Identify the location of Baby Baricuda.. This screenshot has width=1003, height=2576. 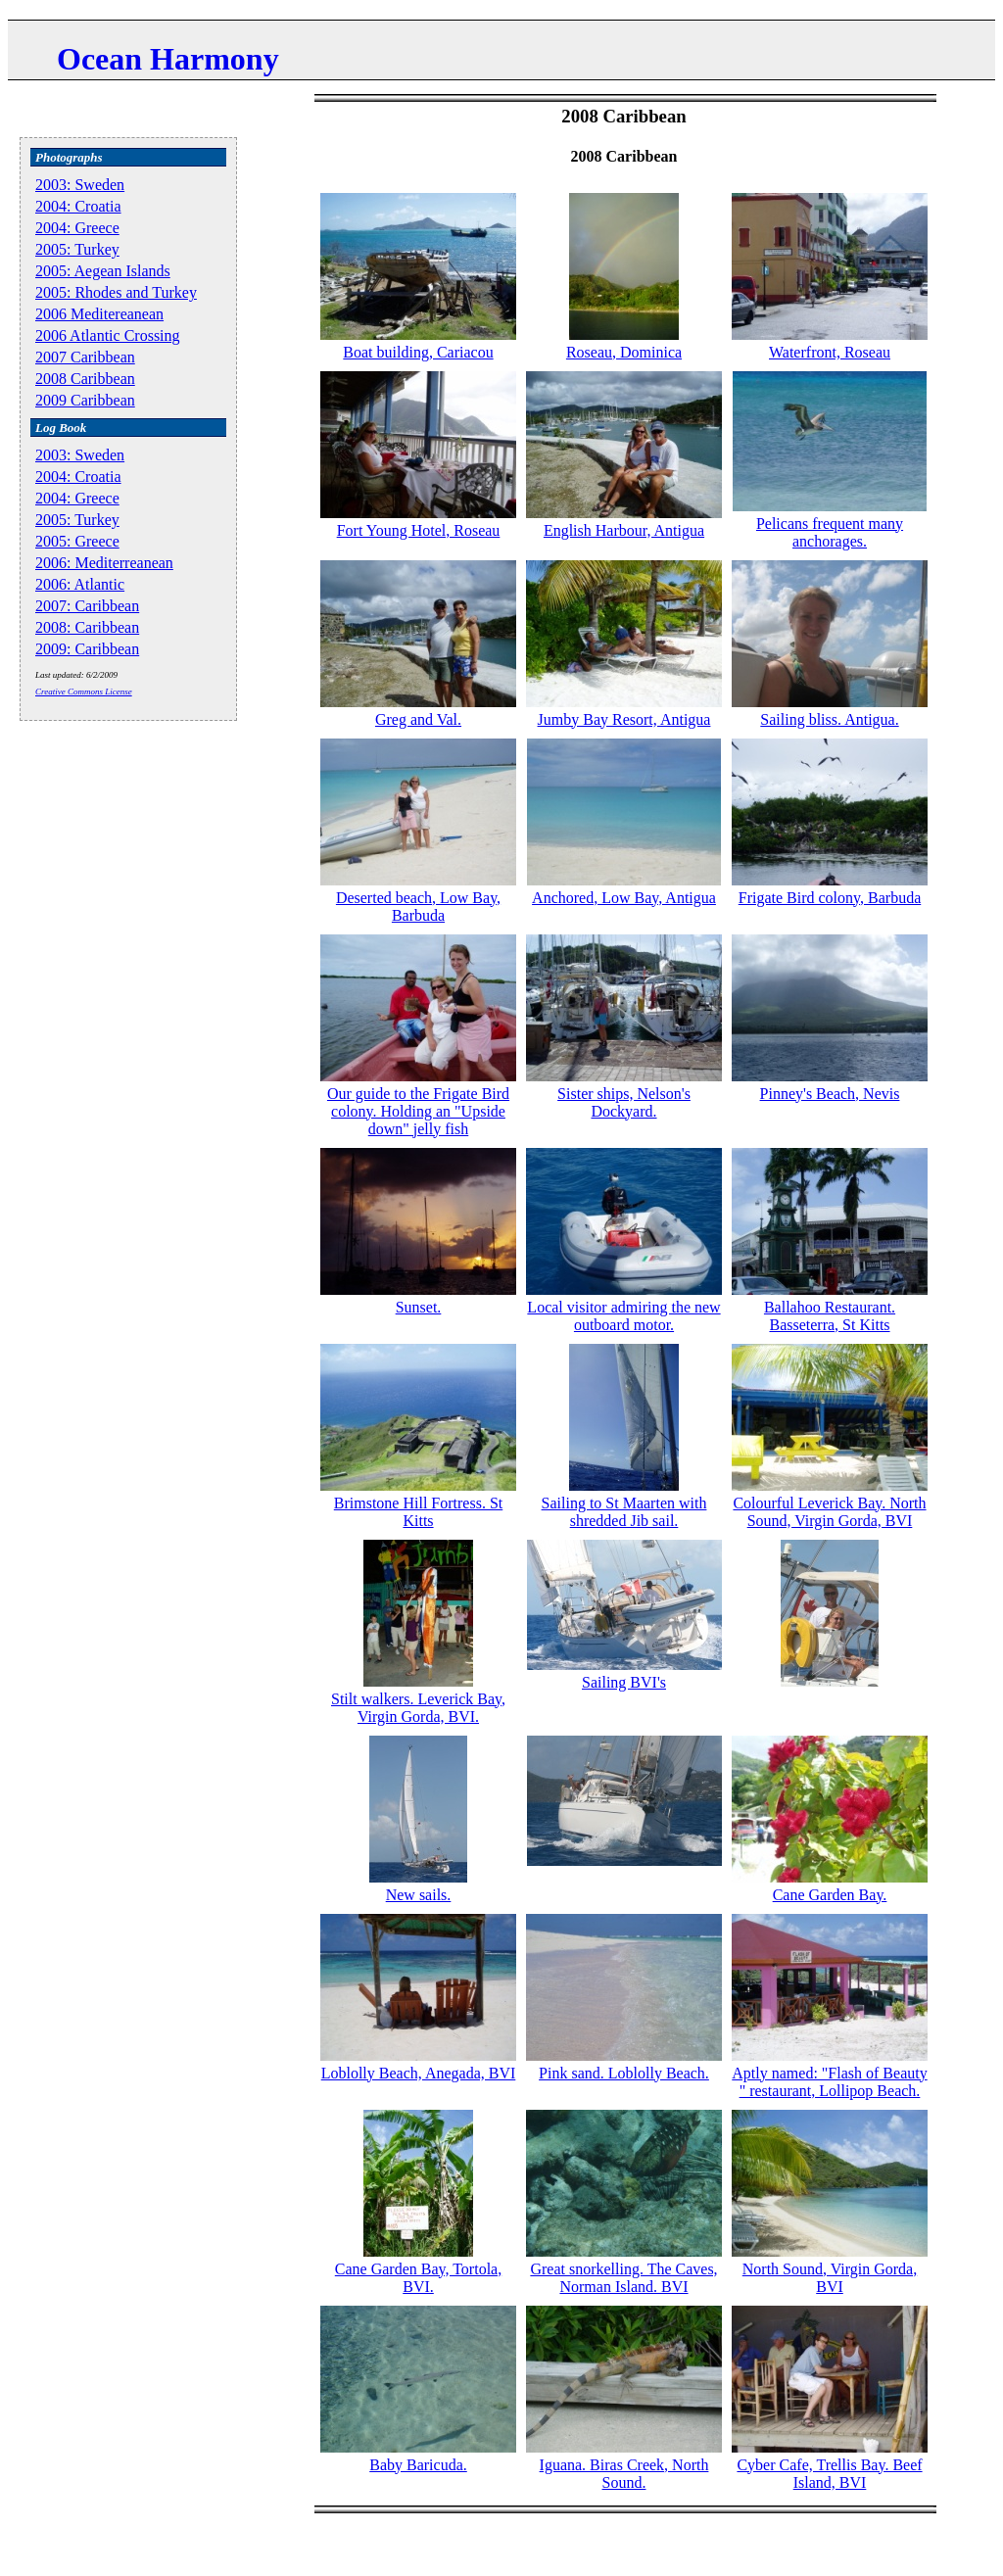
(418, 2465).